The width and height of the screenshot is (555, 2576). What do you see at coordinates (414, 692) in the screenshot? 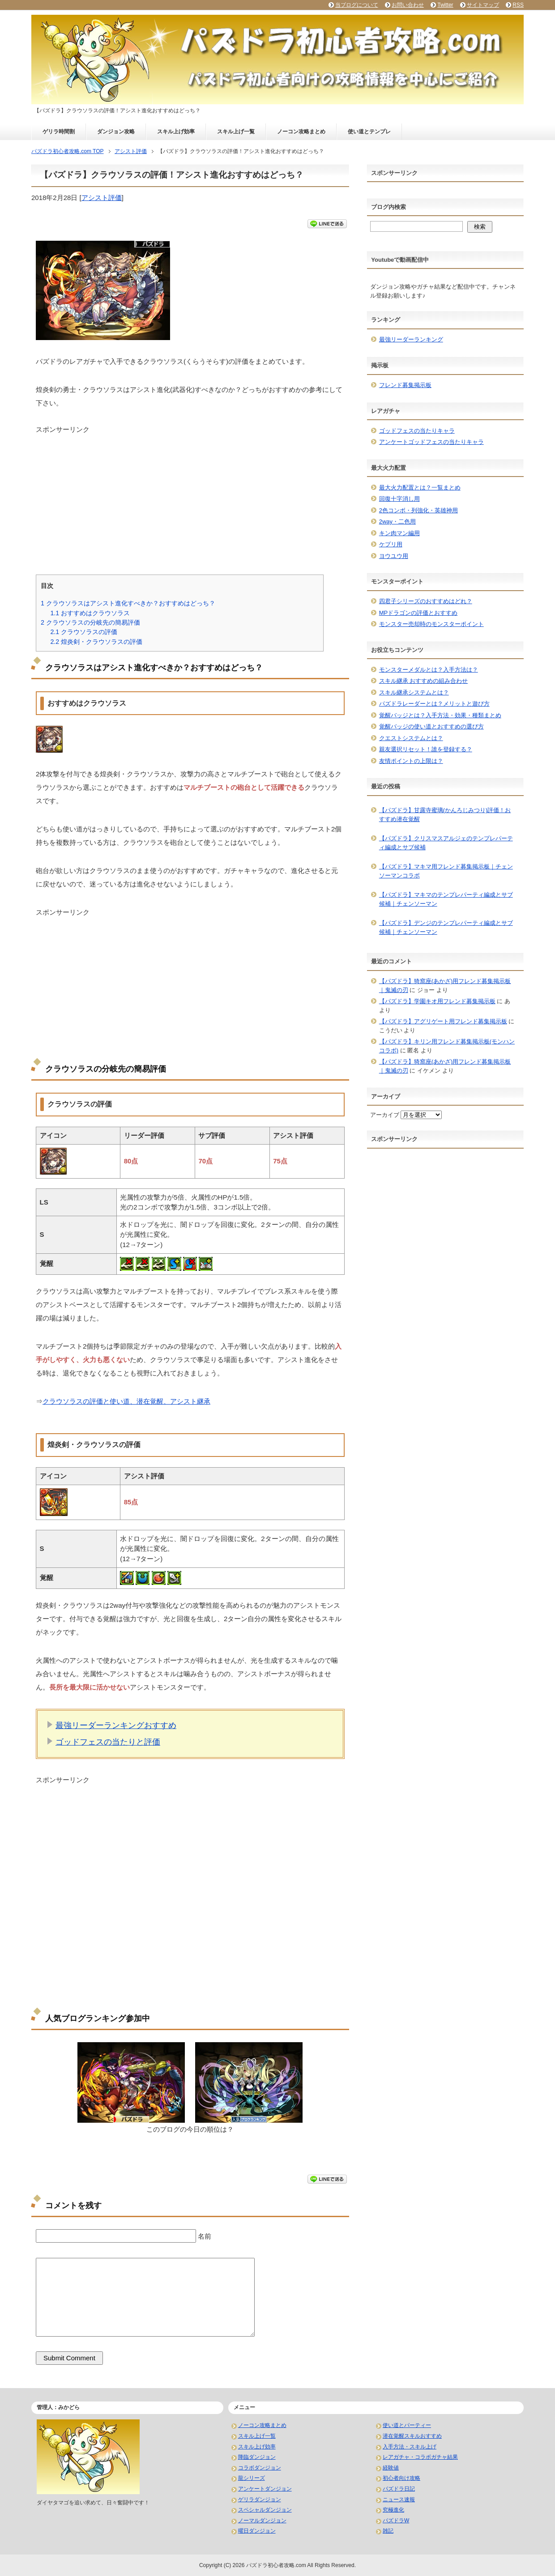
I see `スキル継承システムとは？` at bounding box center [414, 692].